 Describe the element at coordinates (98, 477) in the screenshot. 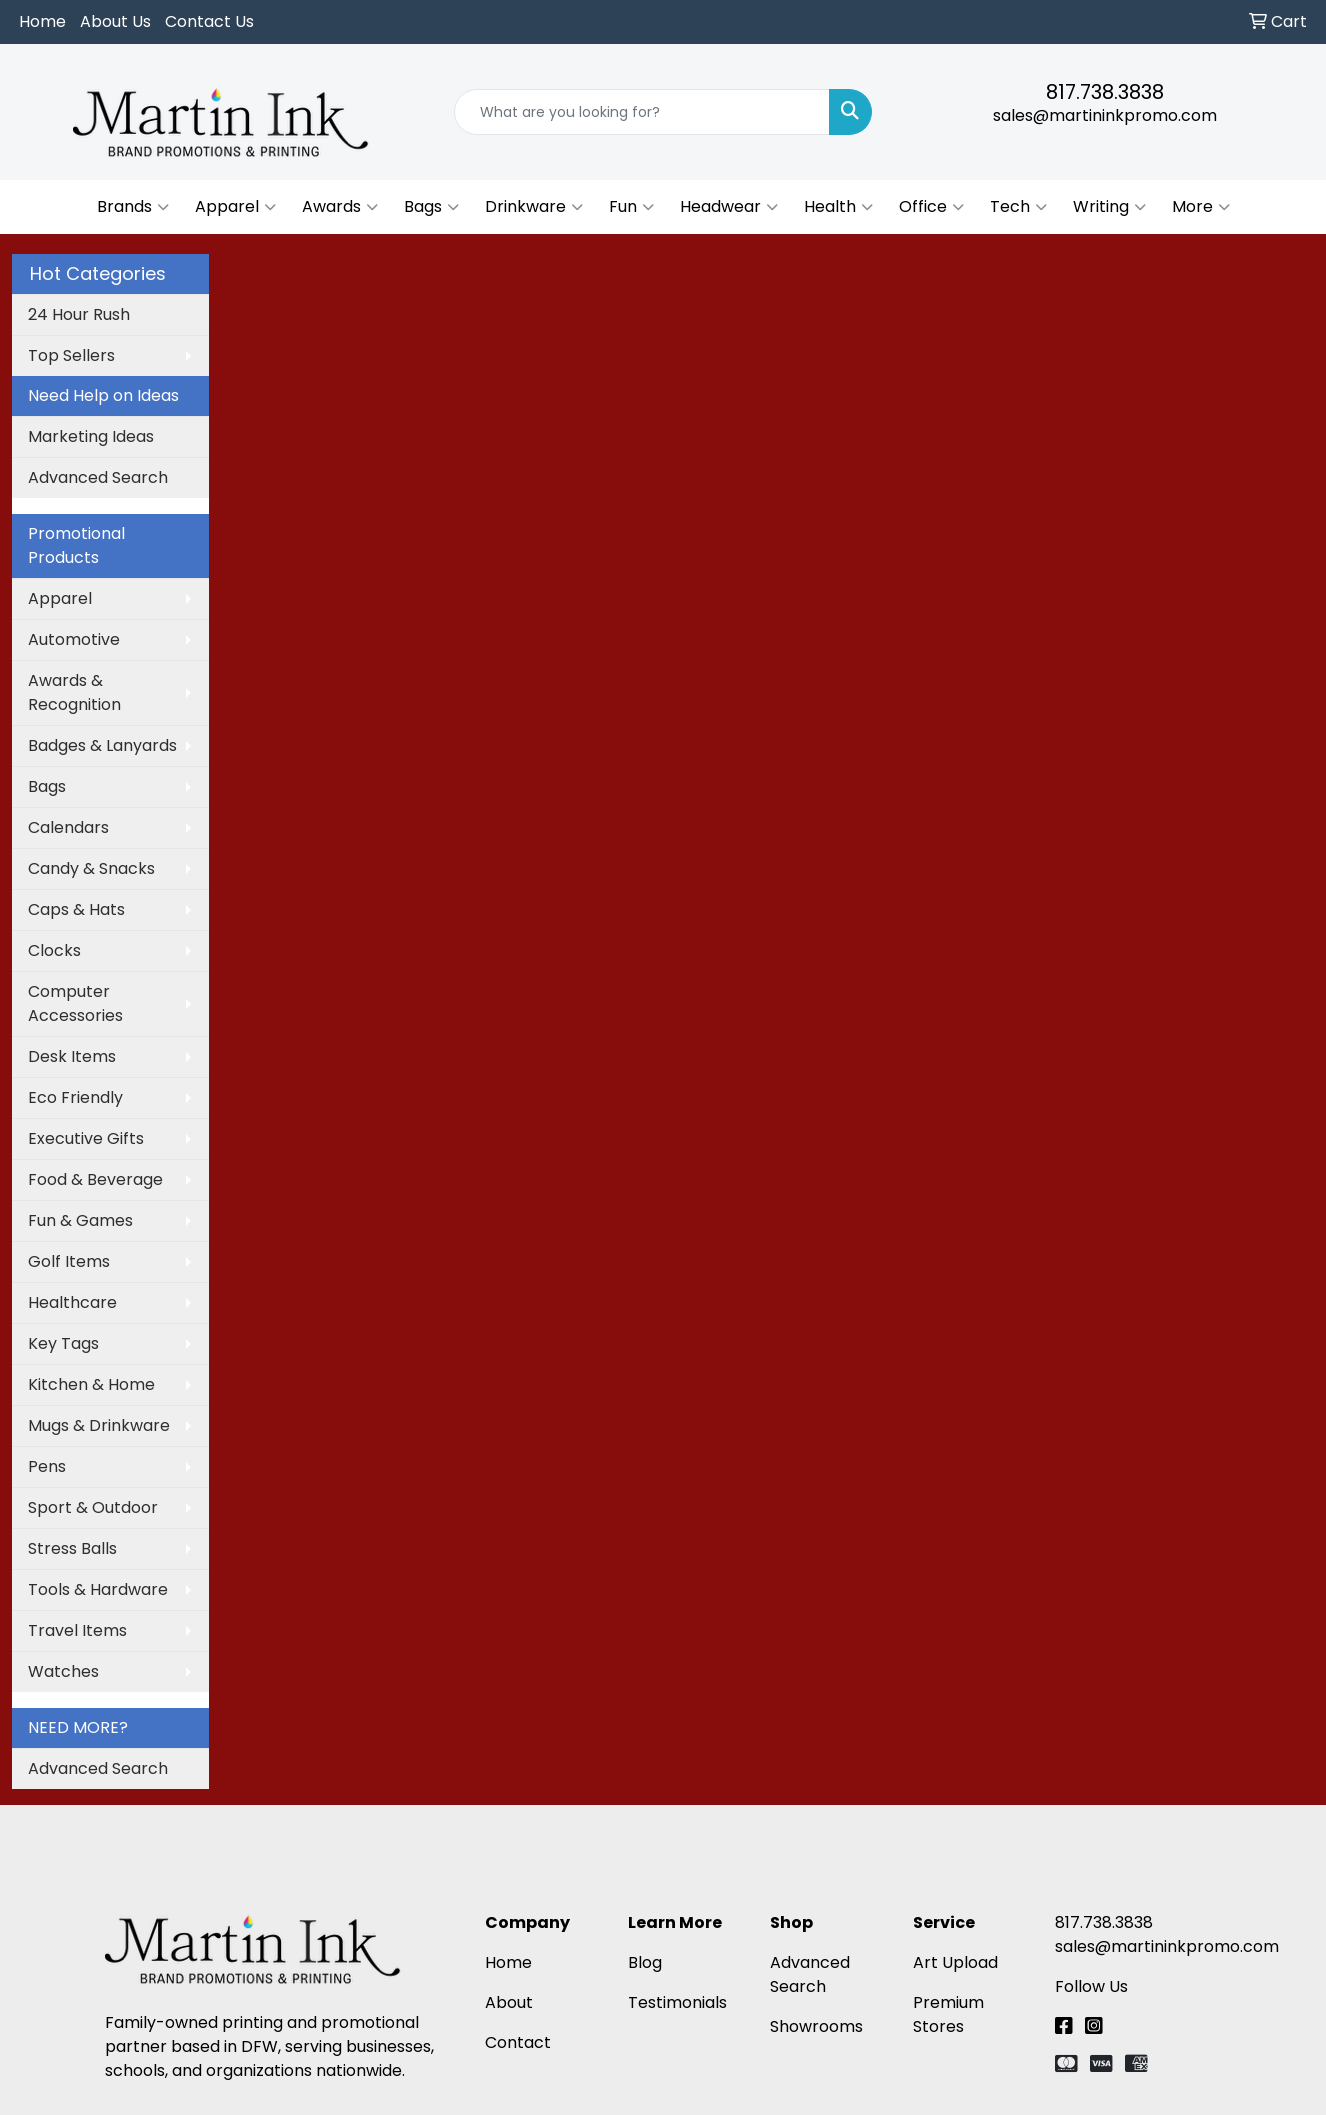

I see `Advanced Search` at that location.